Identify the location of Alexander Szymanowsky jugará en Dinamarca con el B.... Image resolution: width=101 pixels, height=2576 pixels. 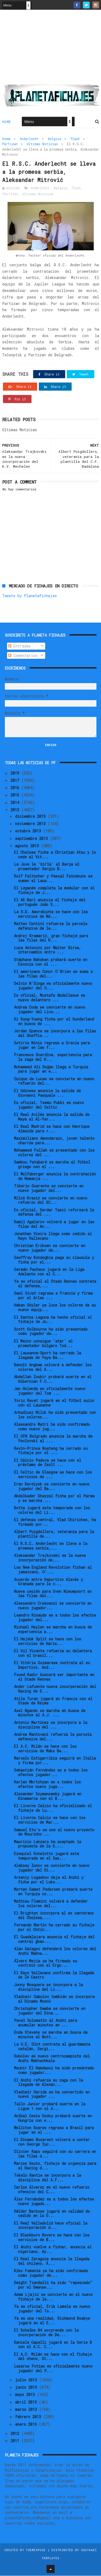
(47, 1796).